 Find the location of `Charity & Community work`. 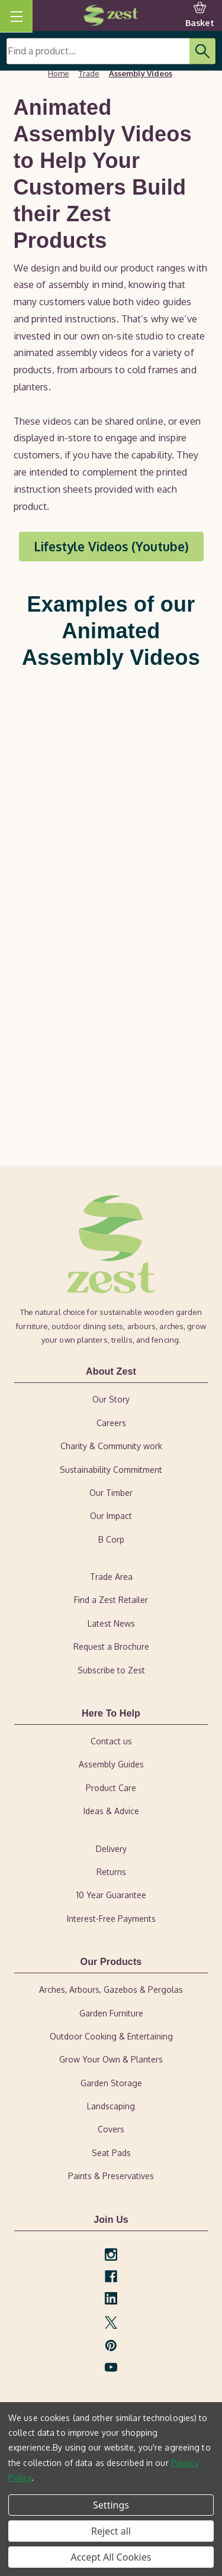

Charity & Community work is located at coordinates (111, 1446).